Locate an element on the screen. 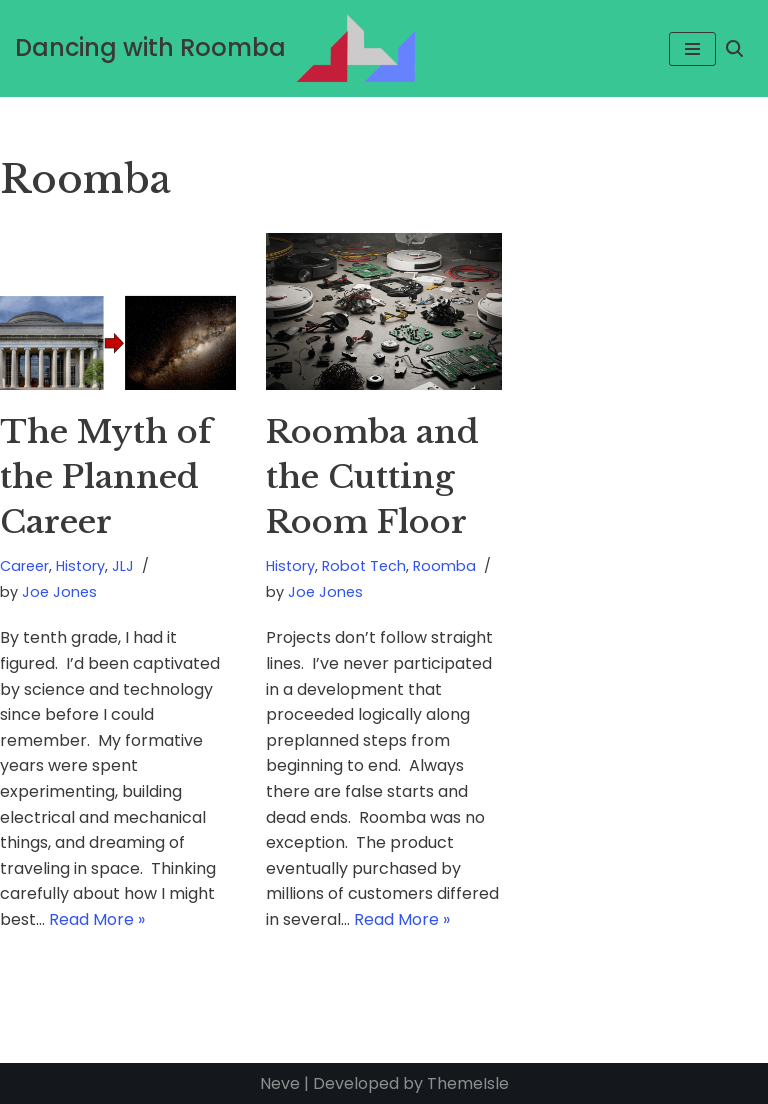  Joe Jones is located at coordinates (59, 592).